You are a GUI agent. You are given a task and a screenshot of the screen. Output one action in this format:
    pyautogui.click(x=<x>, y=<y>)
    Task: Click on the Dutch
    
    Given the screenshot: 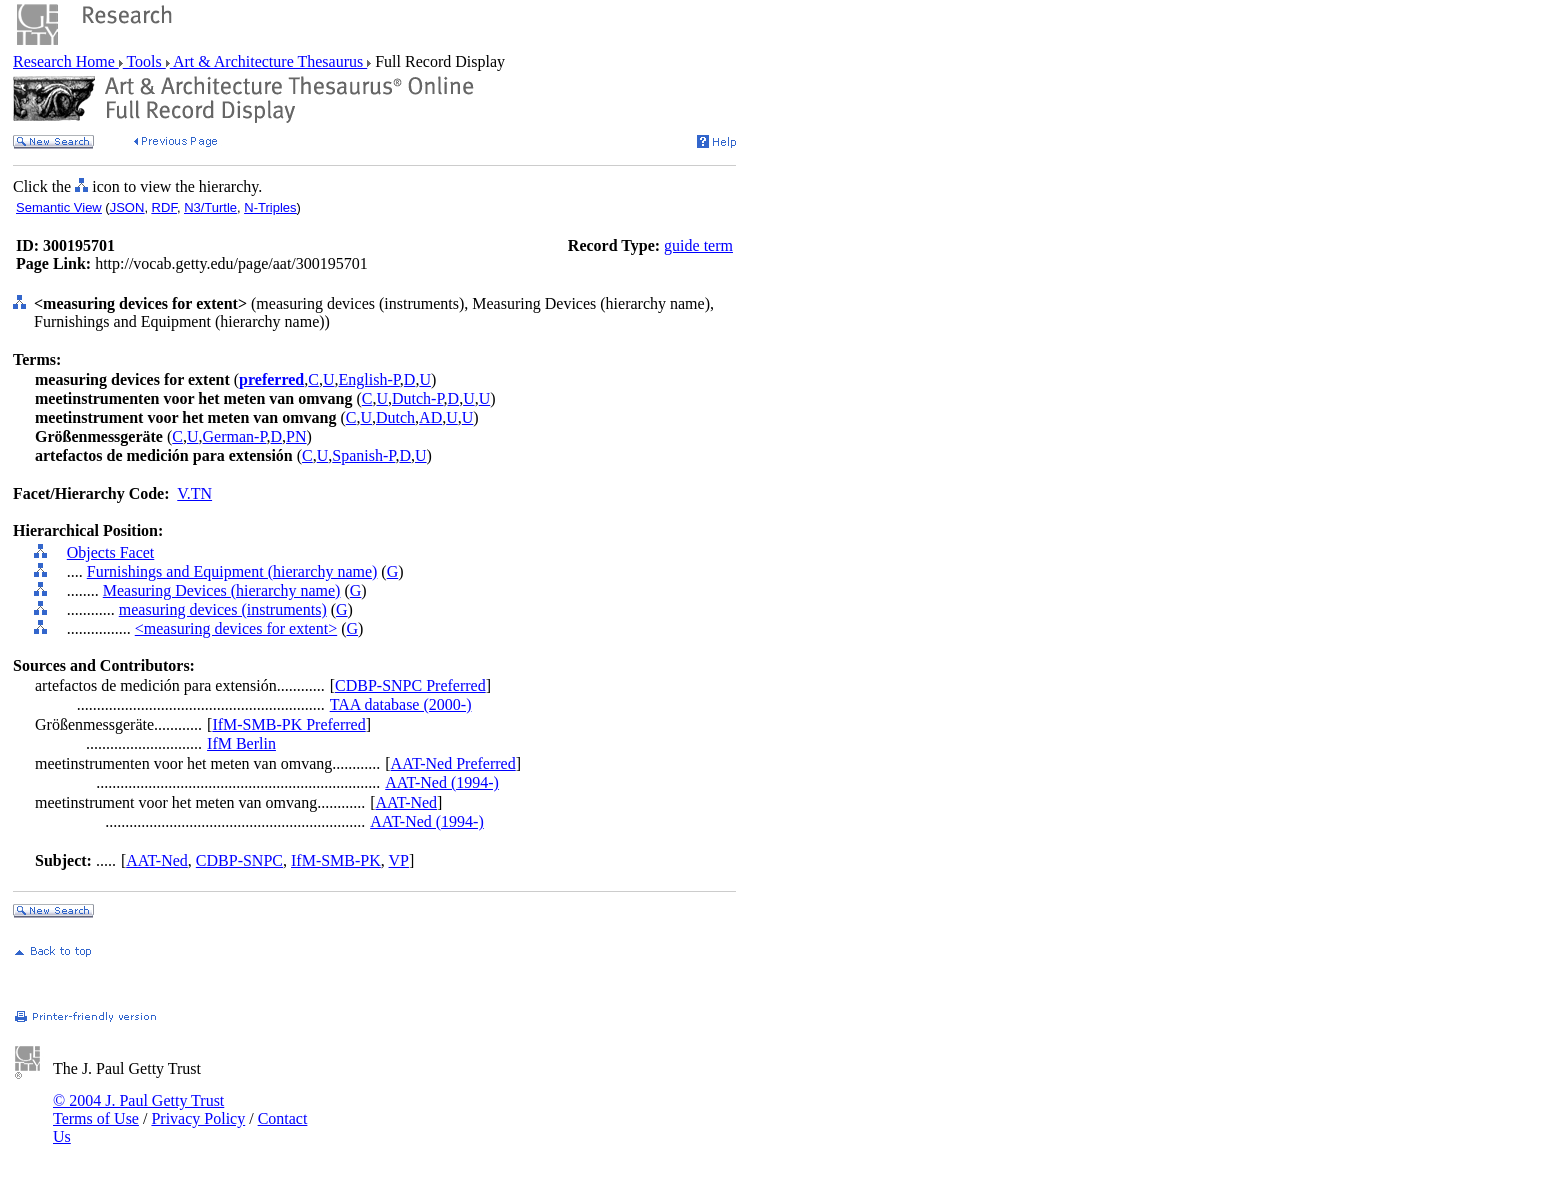 What is the action you would take?
    pyautogui.click(x=395, y=417)
    